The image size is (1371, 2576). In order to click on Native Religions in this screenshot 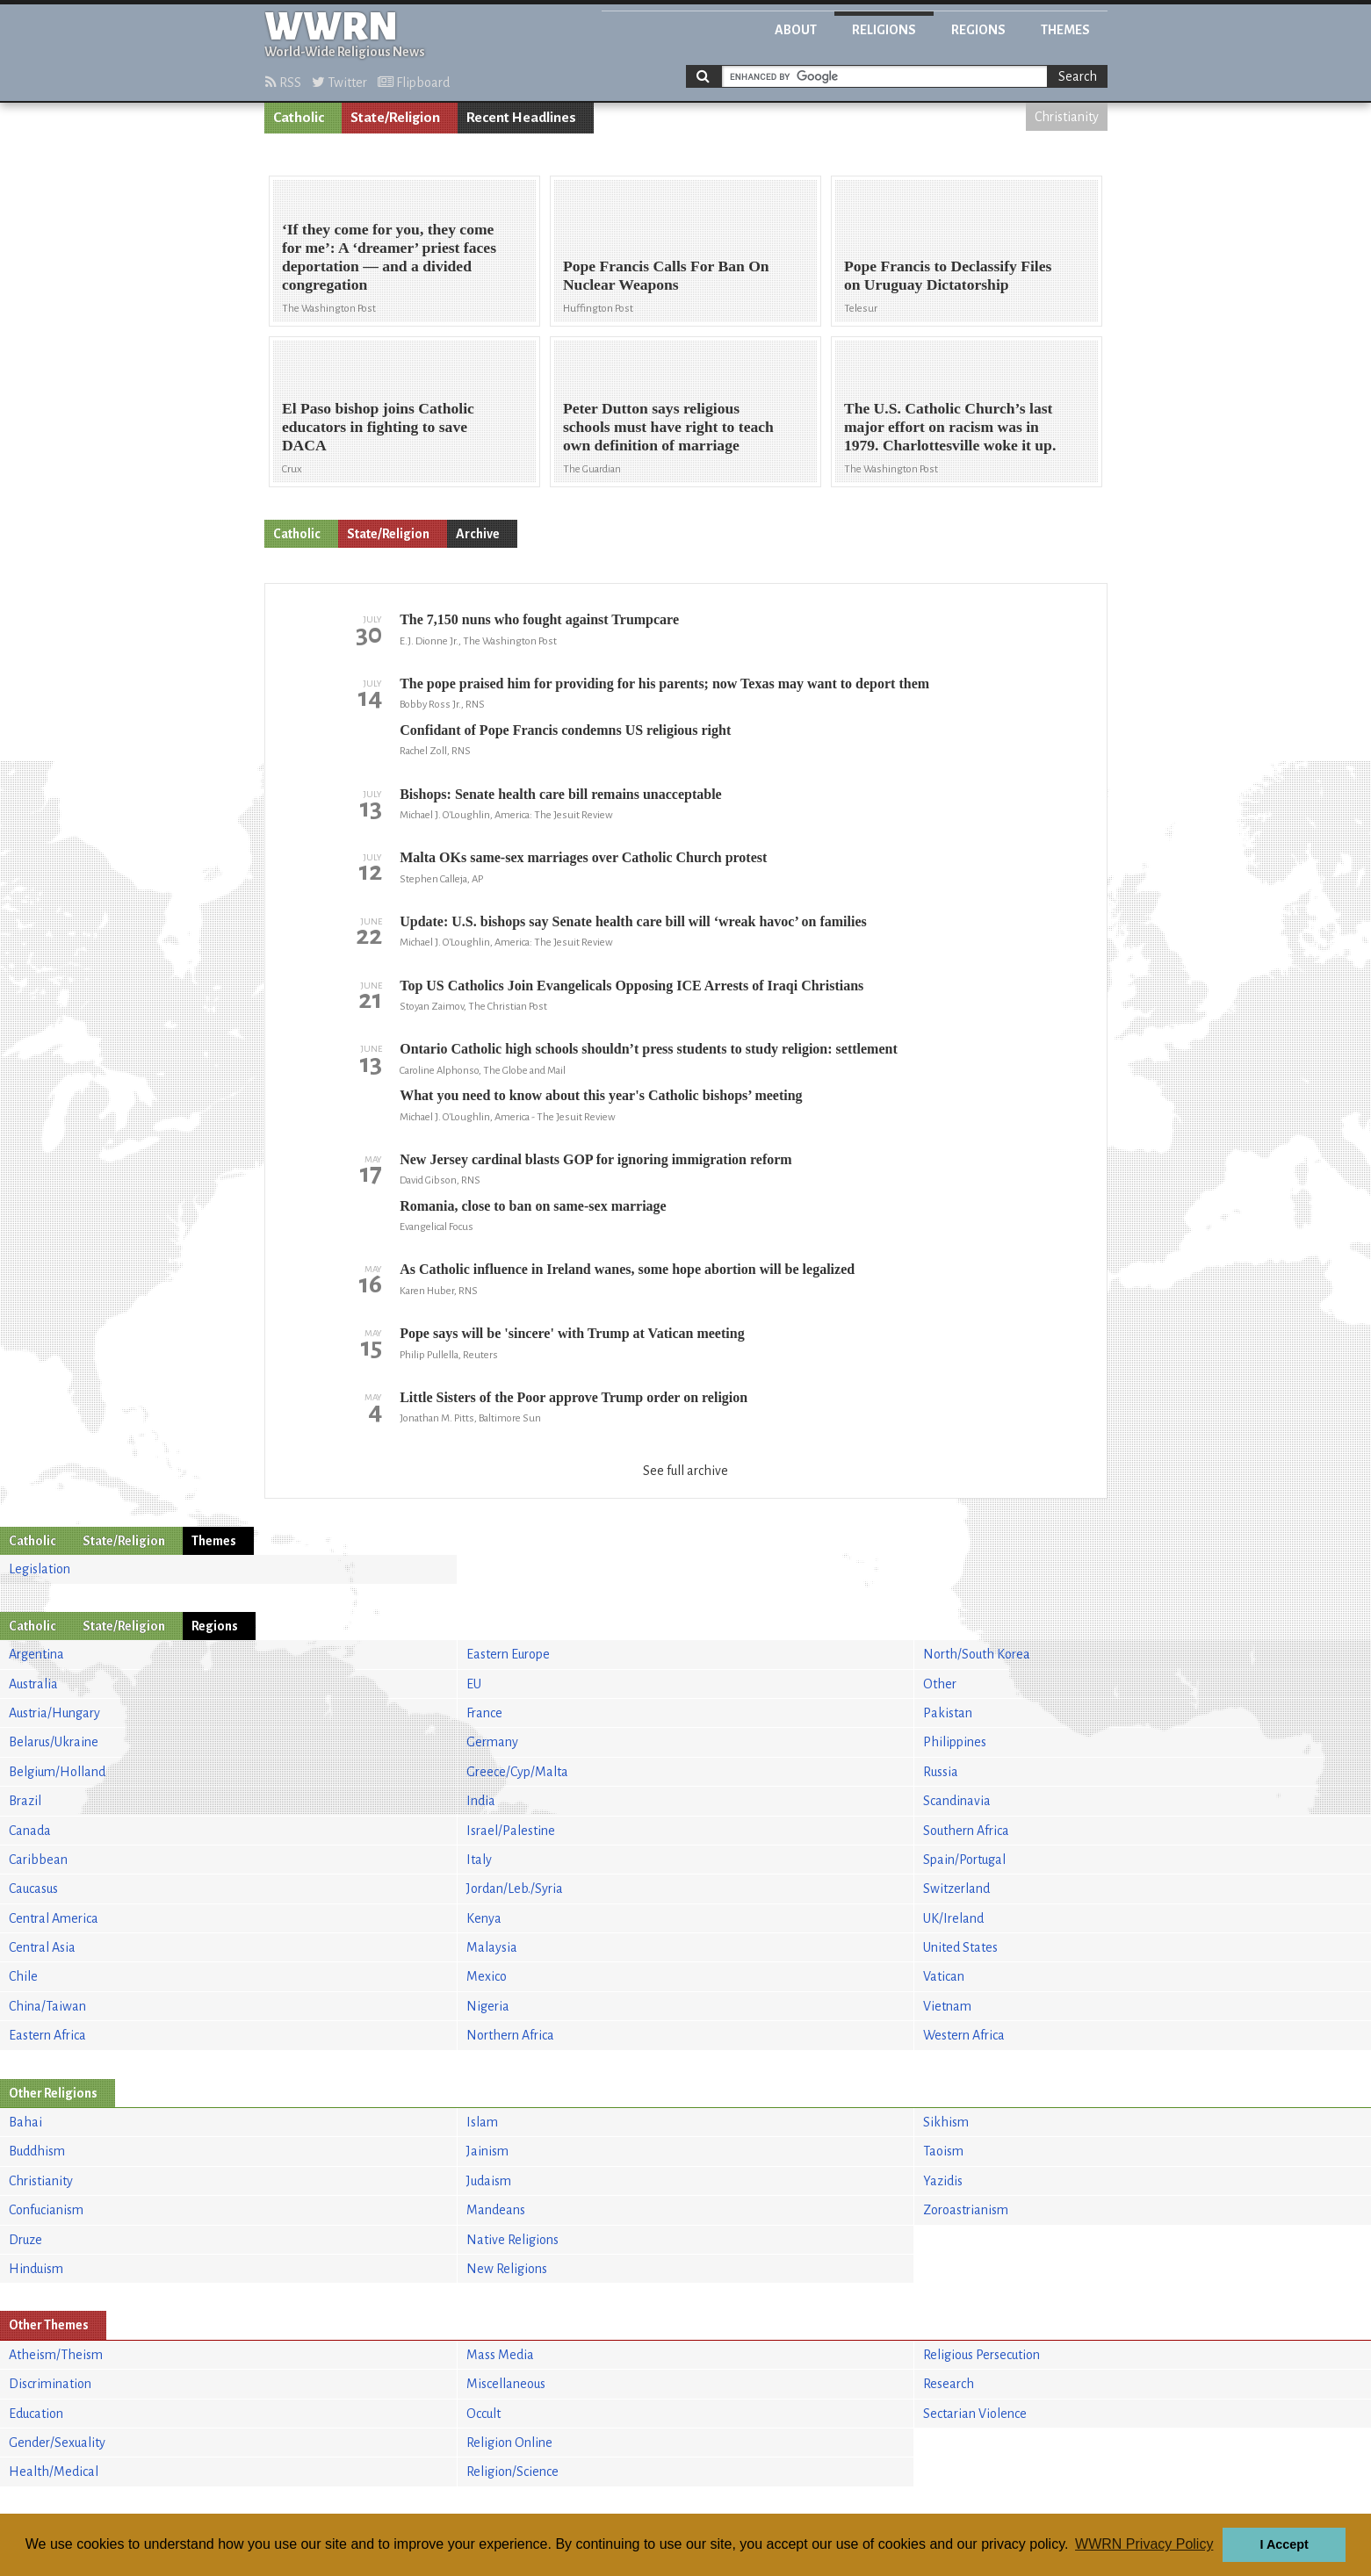, I will do `click(512, 2240)`.